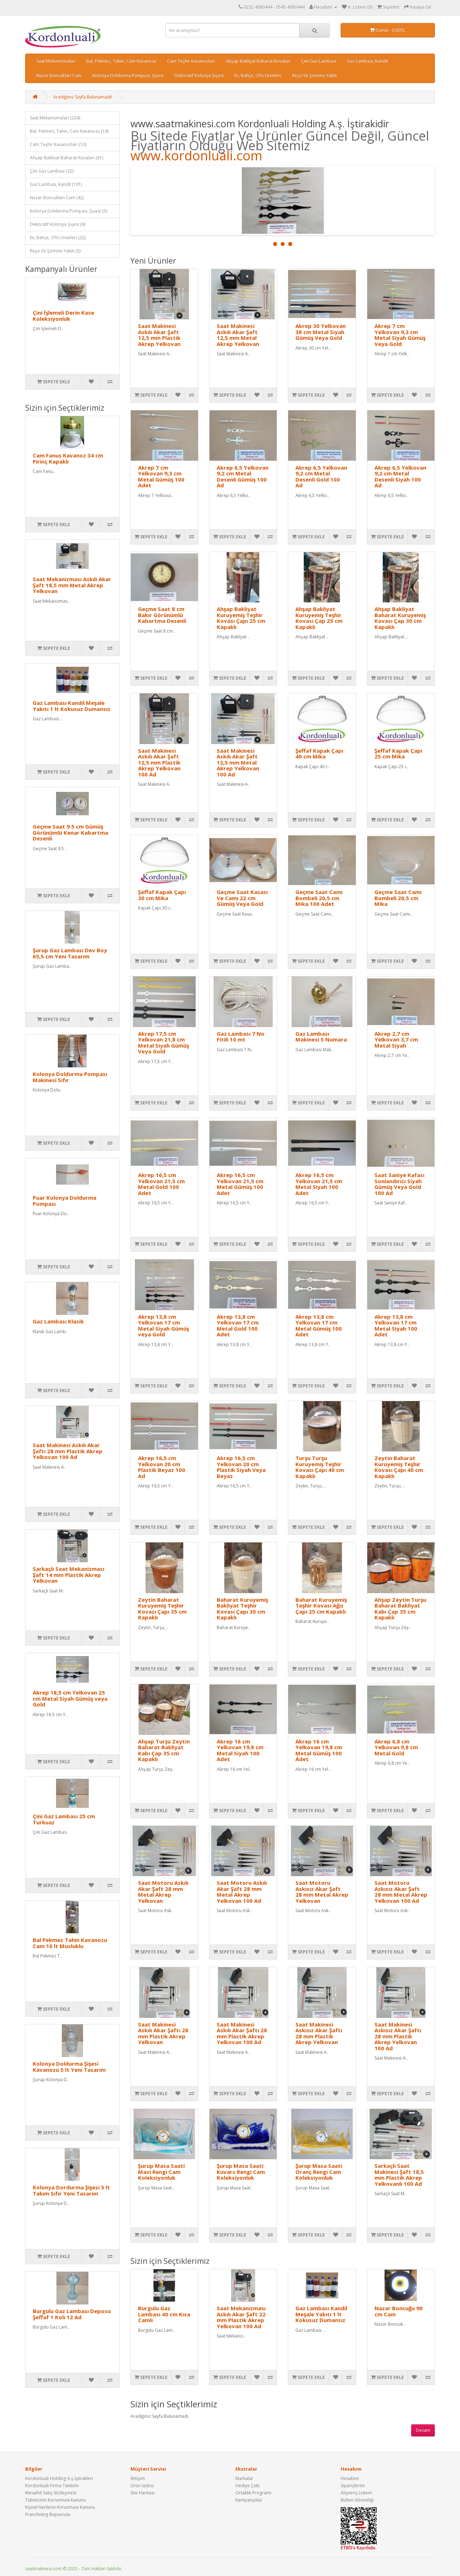 The width and height of the screenshot is (460, 2576). What do you see at coordinates (57, 198) in the screenshot?
I see `Nazar Boncukları Cam (42)` at bounding box center [57, 198].